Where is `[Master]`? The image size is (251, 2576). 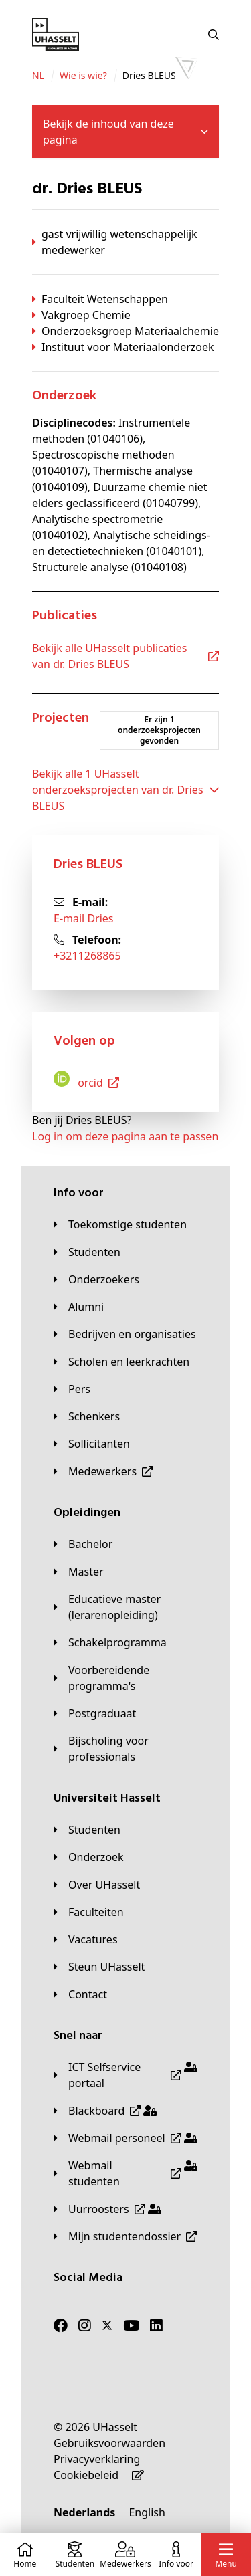 [Master] is located at coordinates (79, 1572).